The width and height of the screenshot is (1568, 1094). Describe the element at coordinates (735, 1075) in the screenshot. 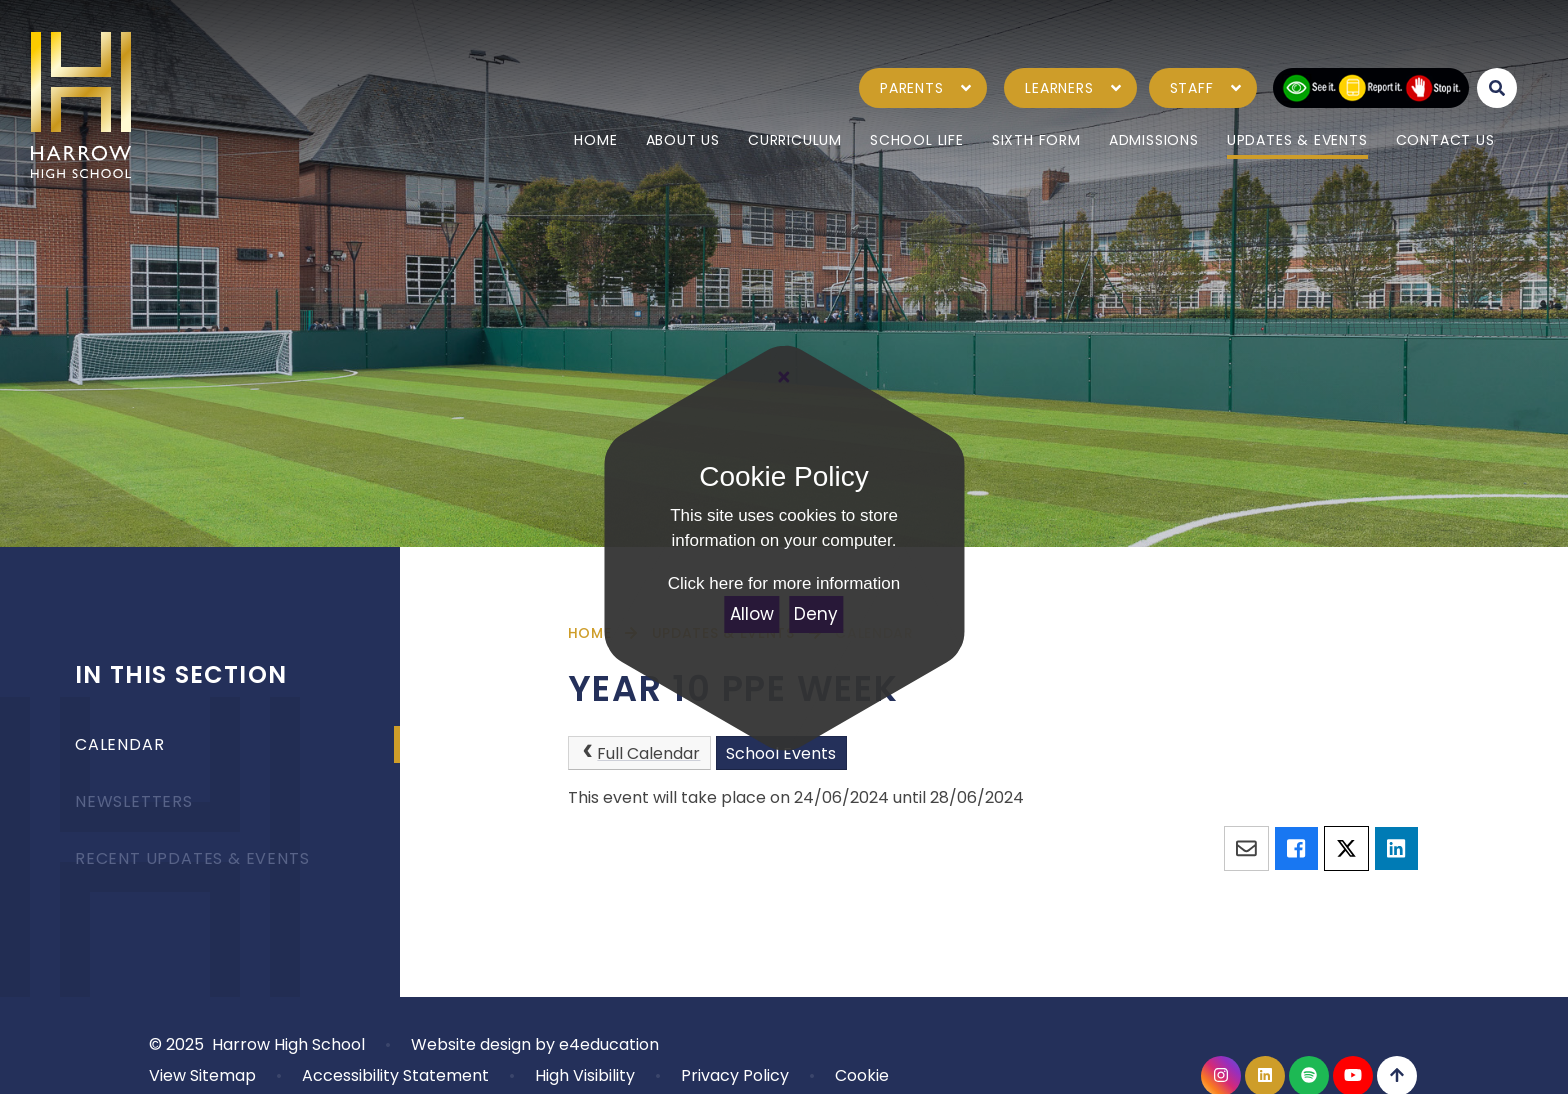

I see `Privacy Policy` at that location.